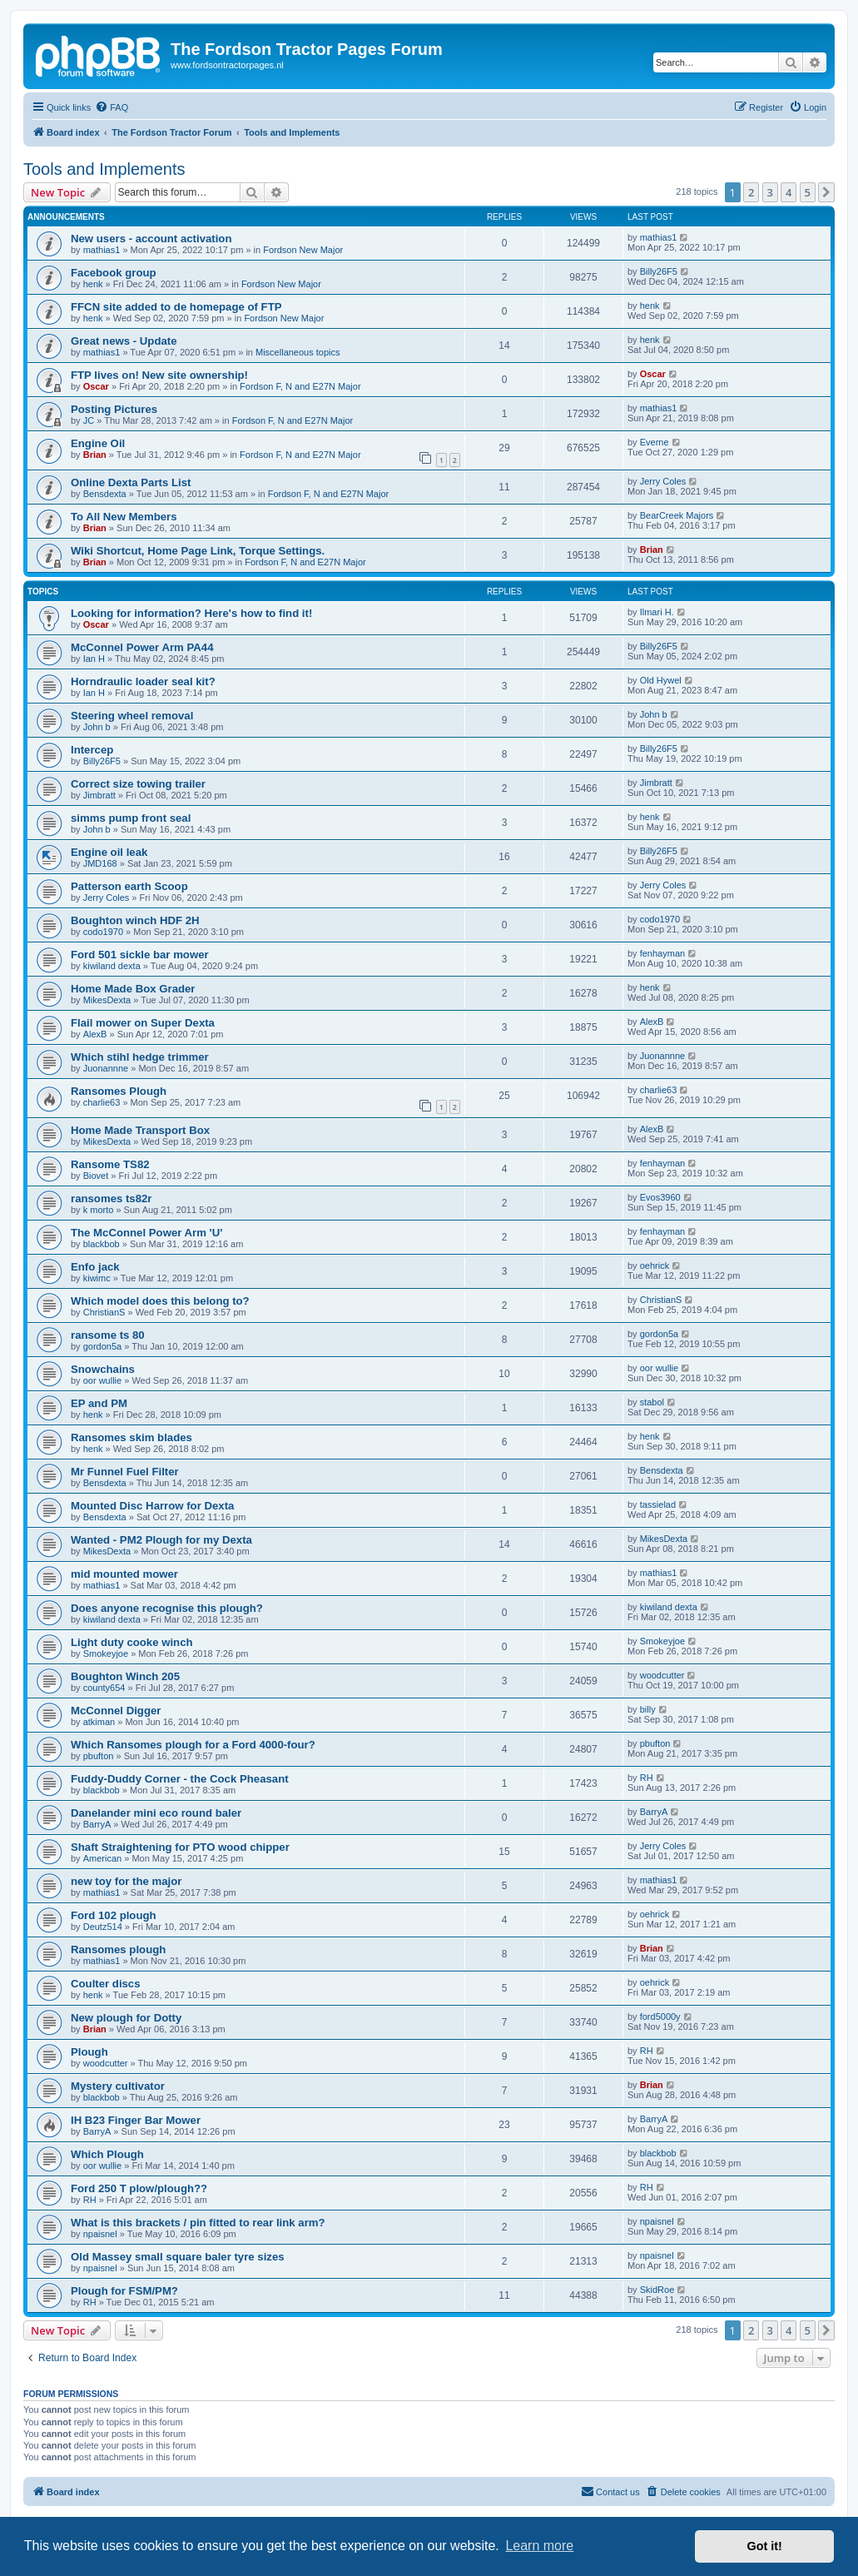 The width and height of the screenshot is (858, 2576). What do you see at coordinates (103, 932) in the screenshot?
I see `codo1970` at bounding box center [103, 932].